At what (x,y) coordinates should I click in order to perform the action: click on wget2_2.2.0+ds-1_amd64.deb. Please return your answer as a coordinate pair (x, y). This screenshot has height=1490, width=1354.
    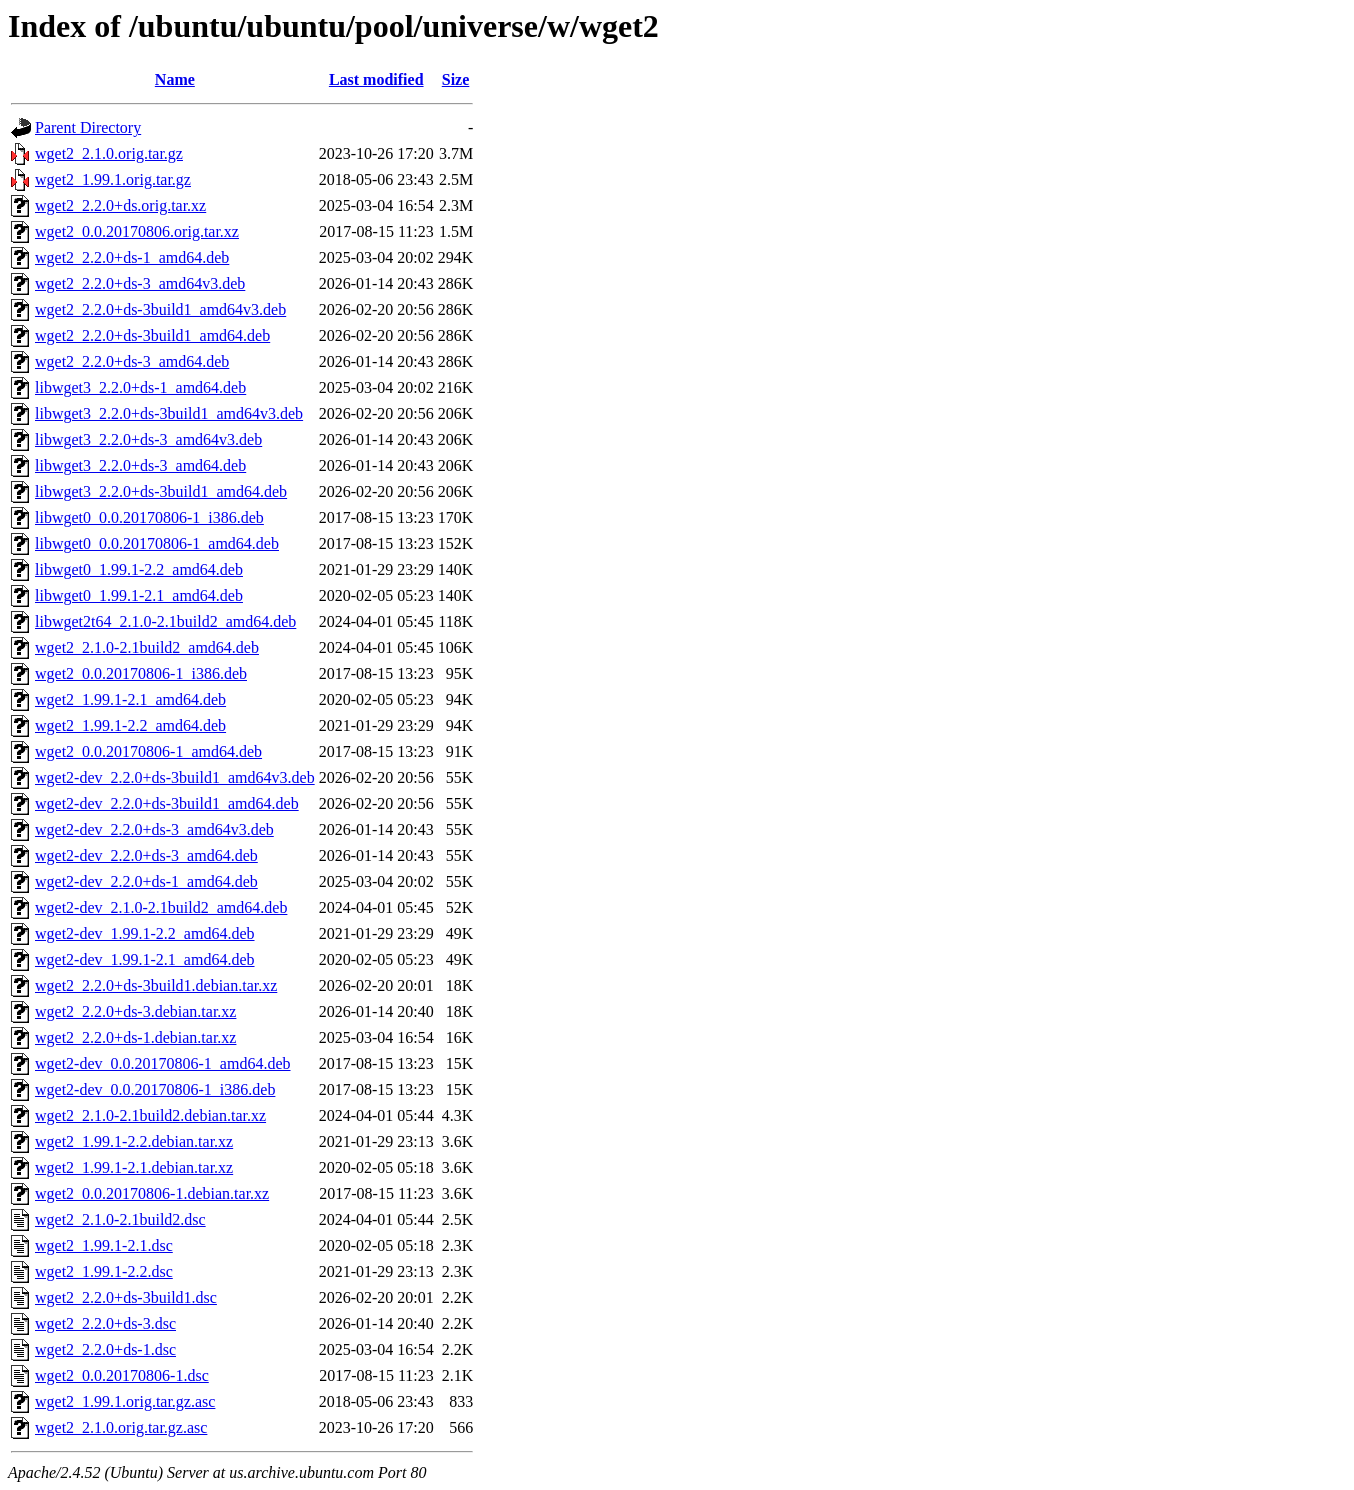
    Looking at the image, I should click on (132, 257).